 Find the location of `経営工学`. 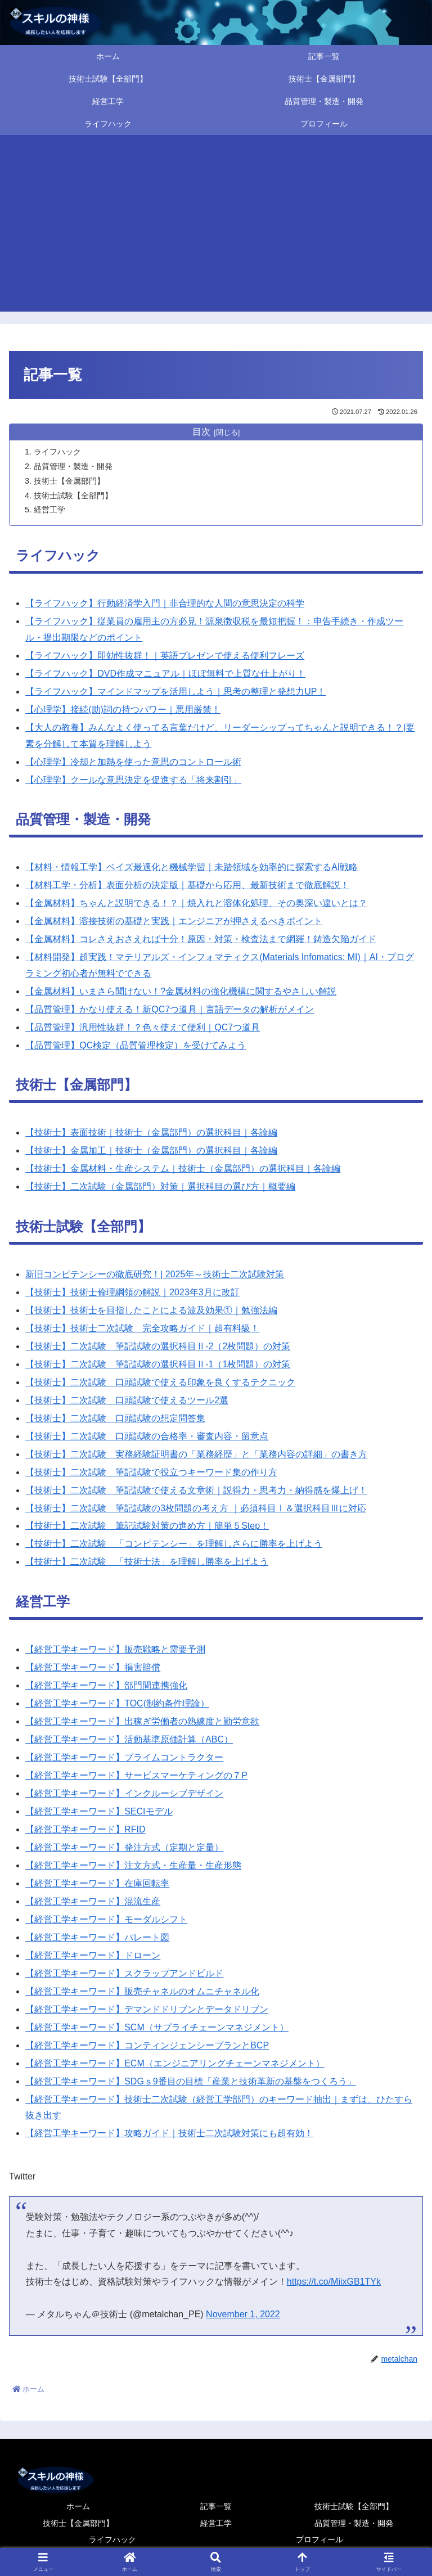

経営工学 is located at coordinates (49, 510).